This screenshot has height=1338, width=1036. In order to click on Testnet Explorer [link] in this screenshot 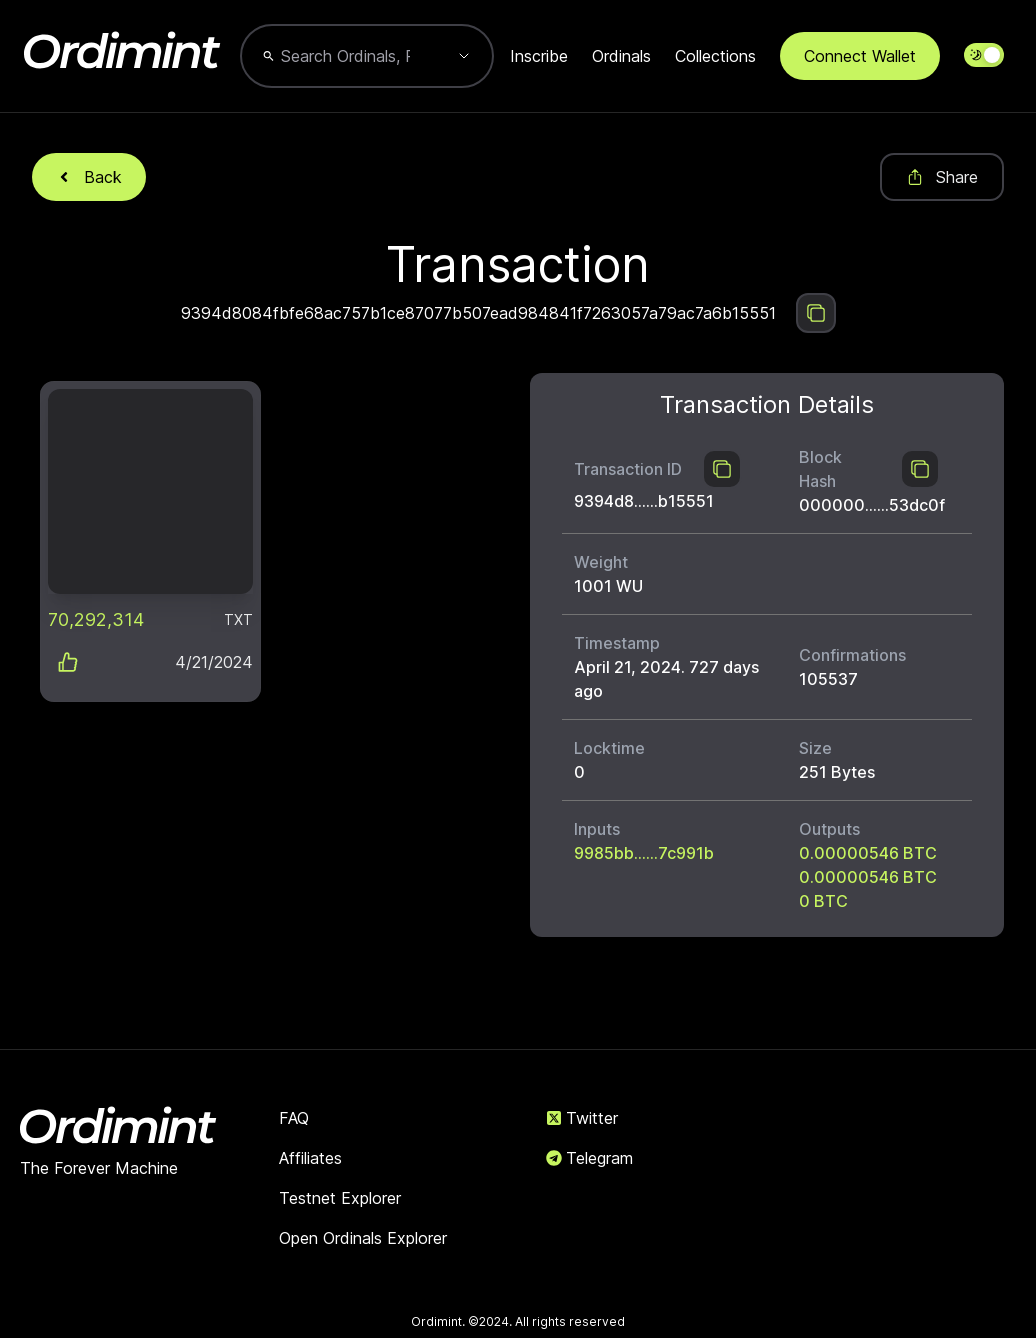, I will do `click(340, 1198)`.